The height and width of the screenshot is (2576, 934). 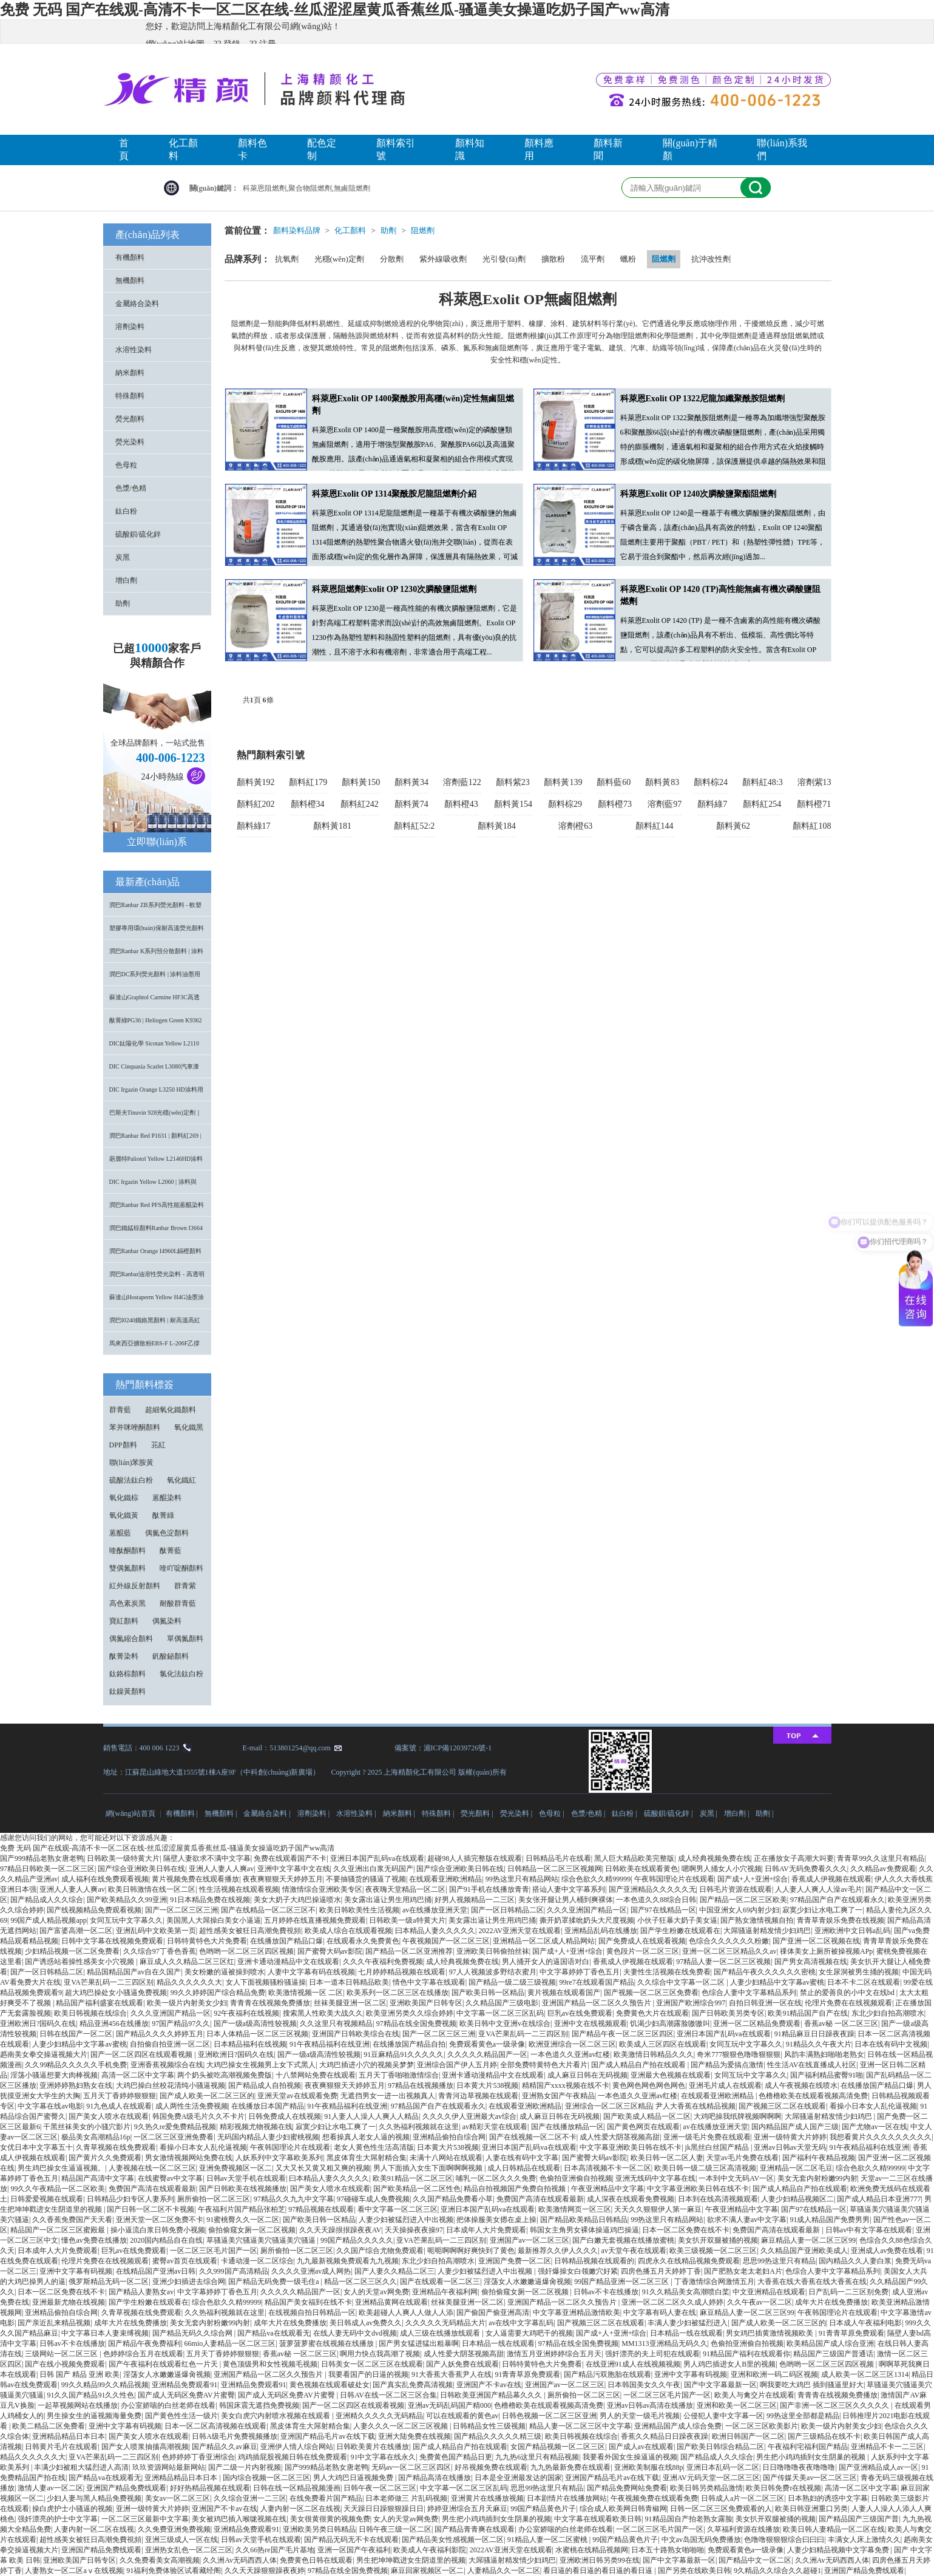 What do you see at coordinates (374, 2147) in the screenshot?
I see `老女人黄色性生活高清版` at bounding box center [374, 2147].